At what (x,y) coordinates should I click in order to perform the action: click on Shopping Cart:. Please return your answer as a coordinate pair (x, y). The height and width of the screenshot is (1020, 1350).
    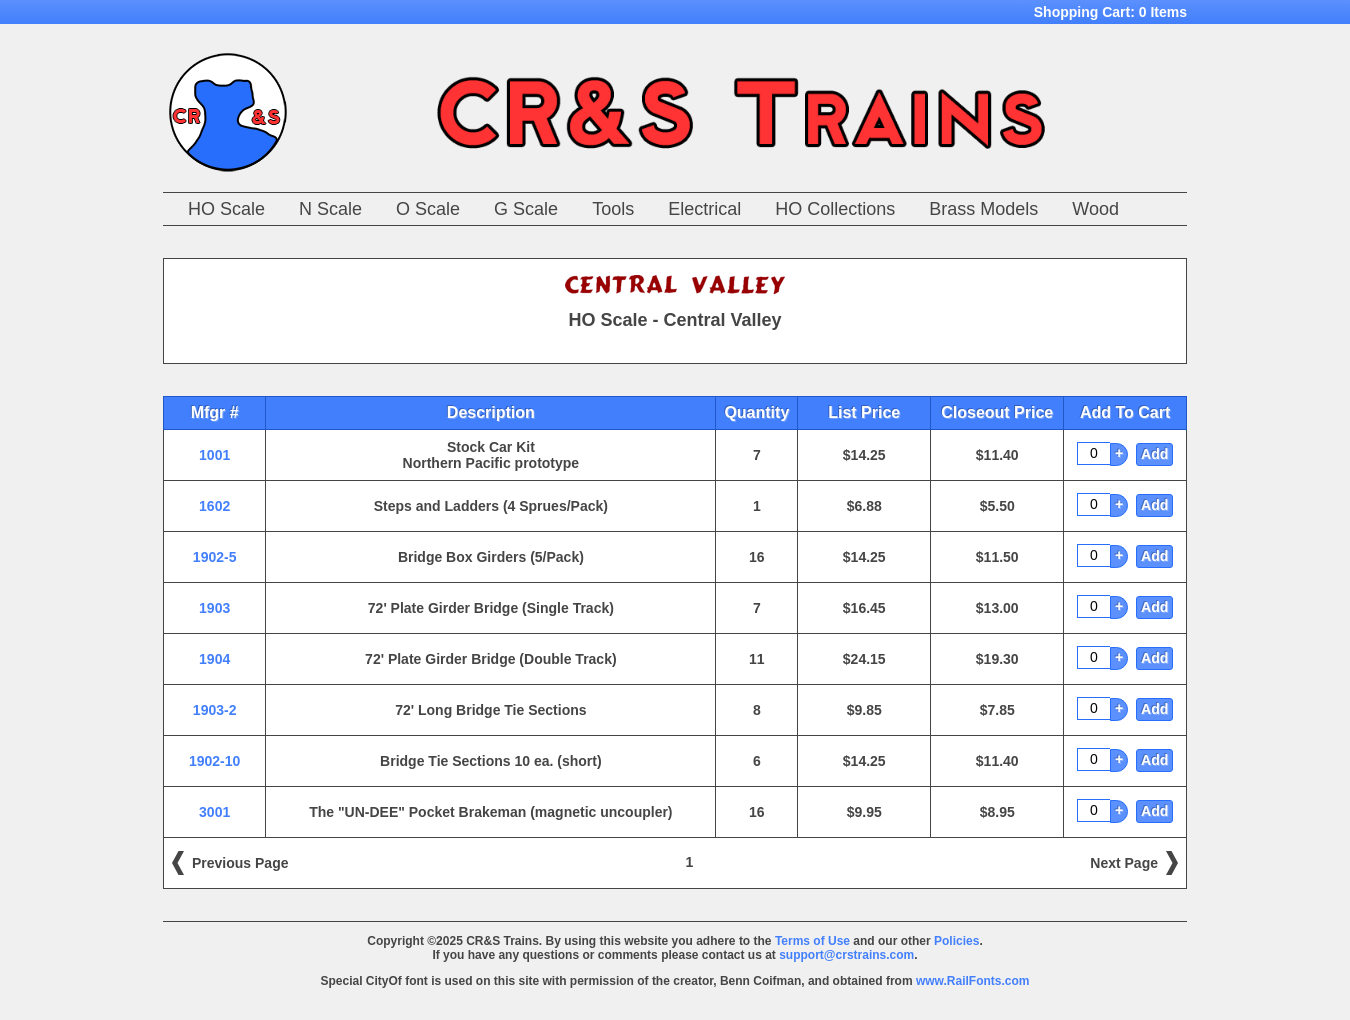
    Looking at the image, I should click on (1110, 12).